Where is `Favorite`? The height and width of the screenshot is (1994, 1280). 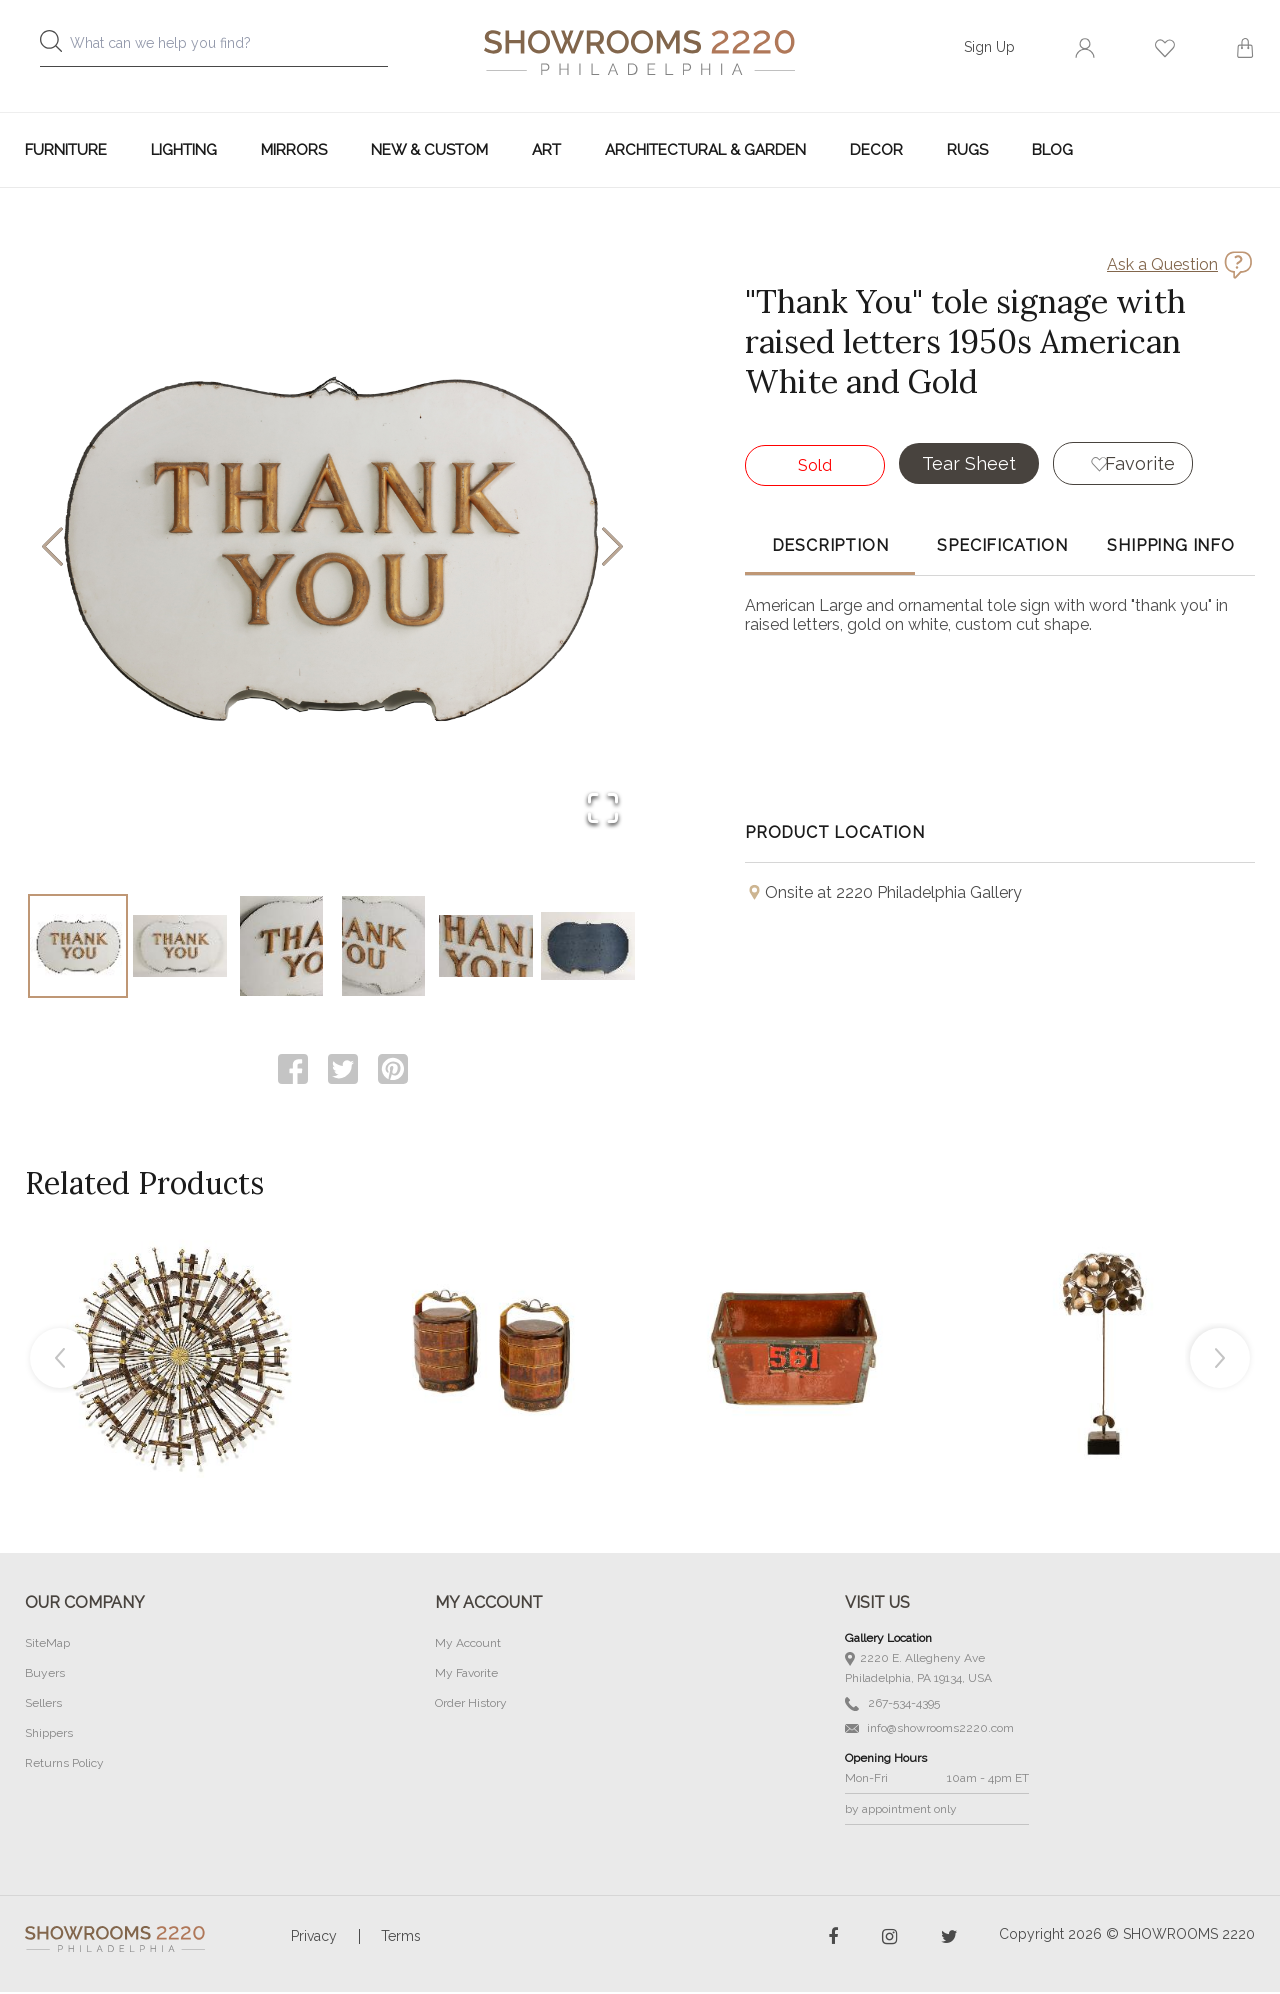
Favorite is located at coordinates (1141, 463).